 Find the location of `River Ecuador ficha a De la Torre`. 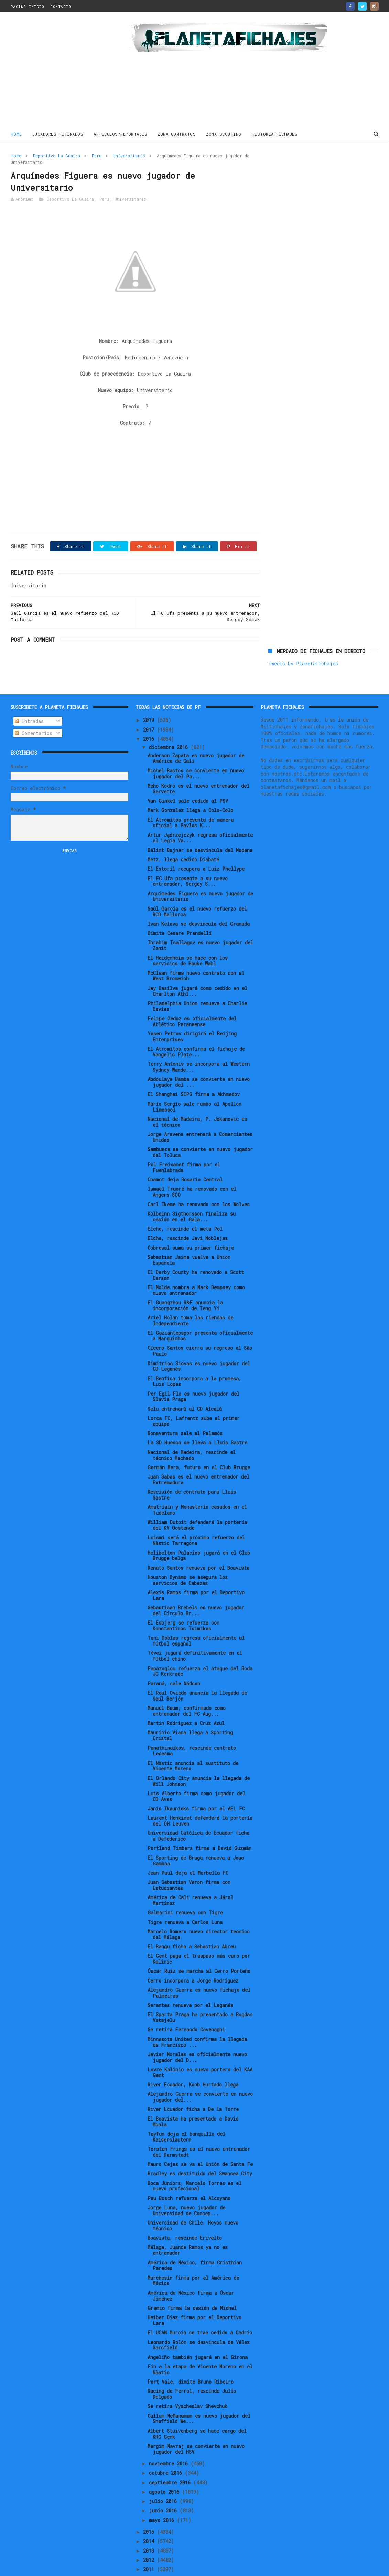

River Ecuador ficha a De la Torre is located at coordinates (193, 2086).